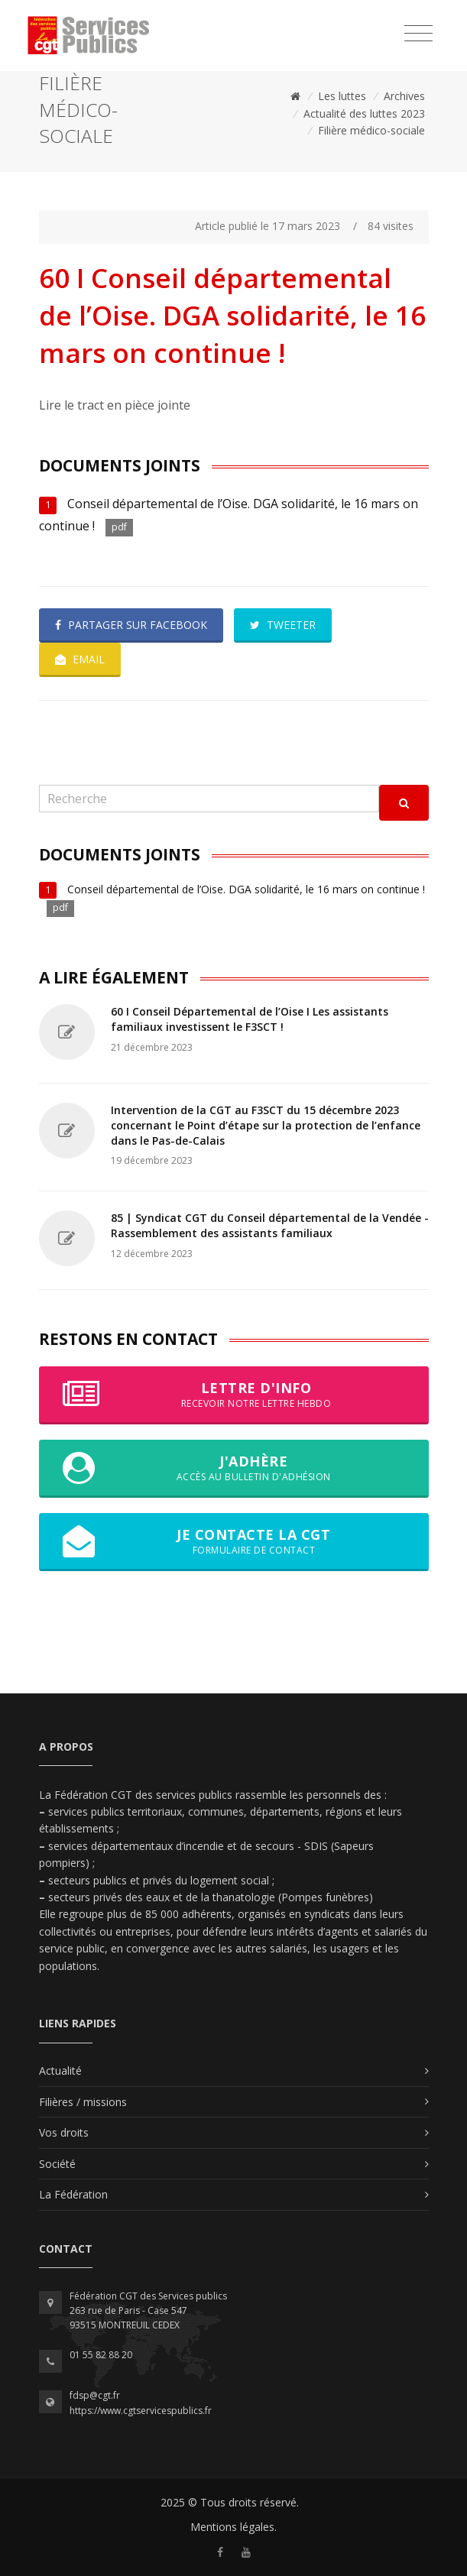 The width and height of the screenshot is (467, 2576). What do you see at coordinates (246, 889) in the screenshot?
I see `Conseil départemental de l’Oise. DGA solidarité, le 16 mars on continue !` at bounding box center [246, 889].